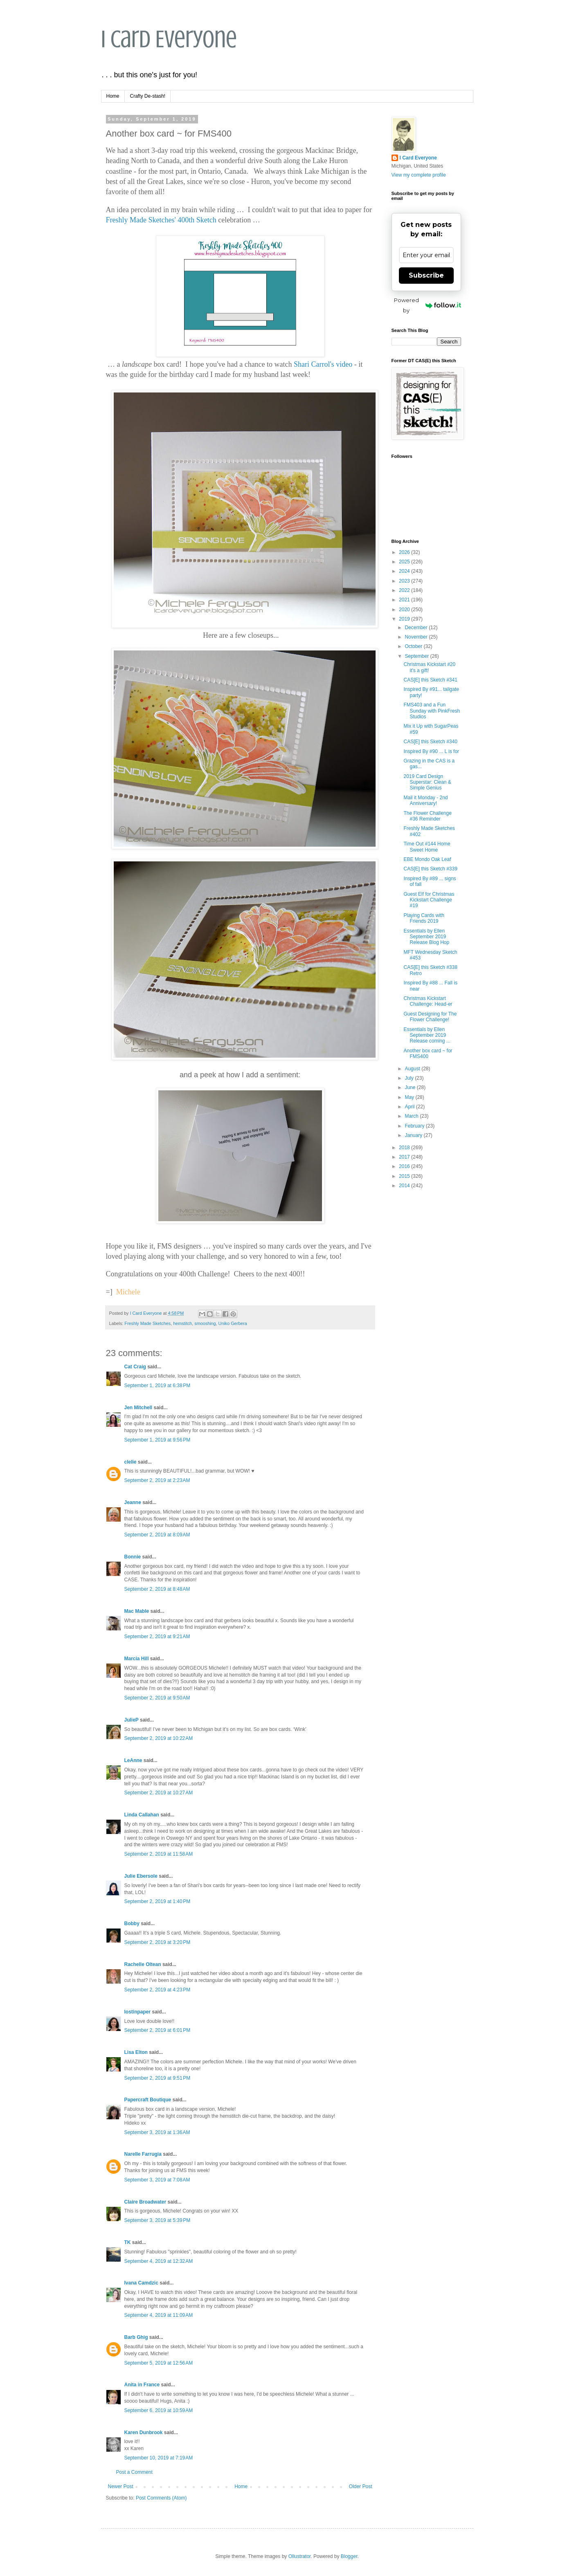 The image size is (574, 2576). Describe the element at coordinates (427, 1053) in the screenshot. I see `Another box card ~ for FMS400` at that location.